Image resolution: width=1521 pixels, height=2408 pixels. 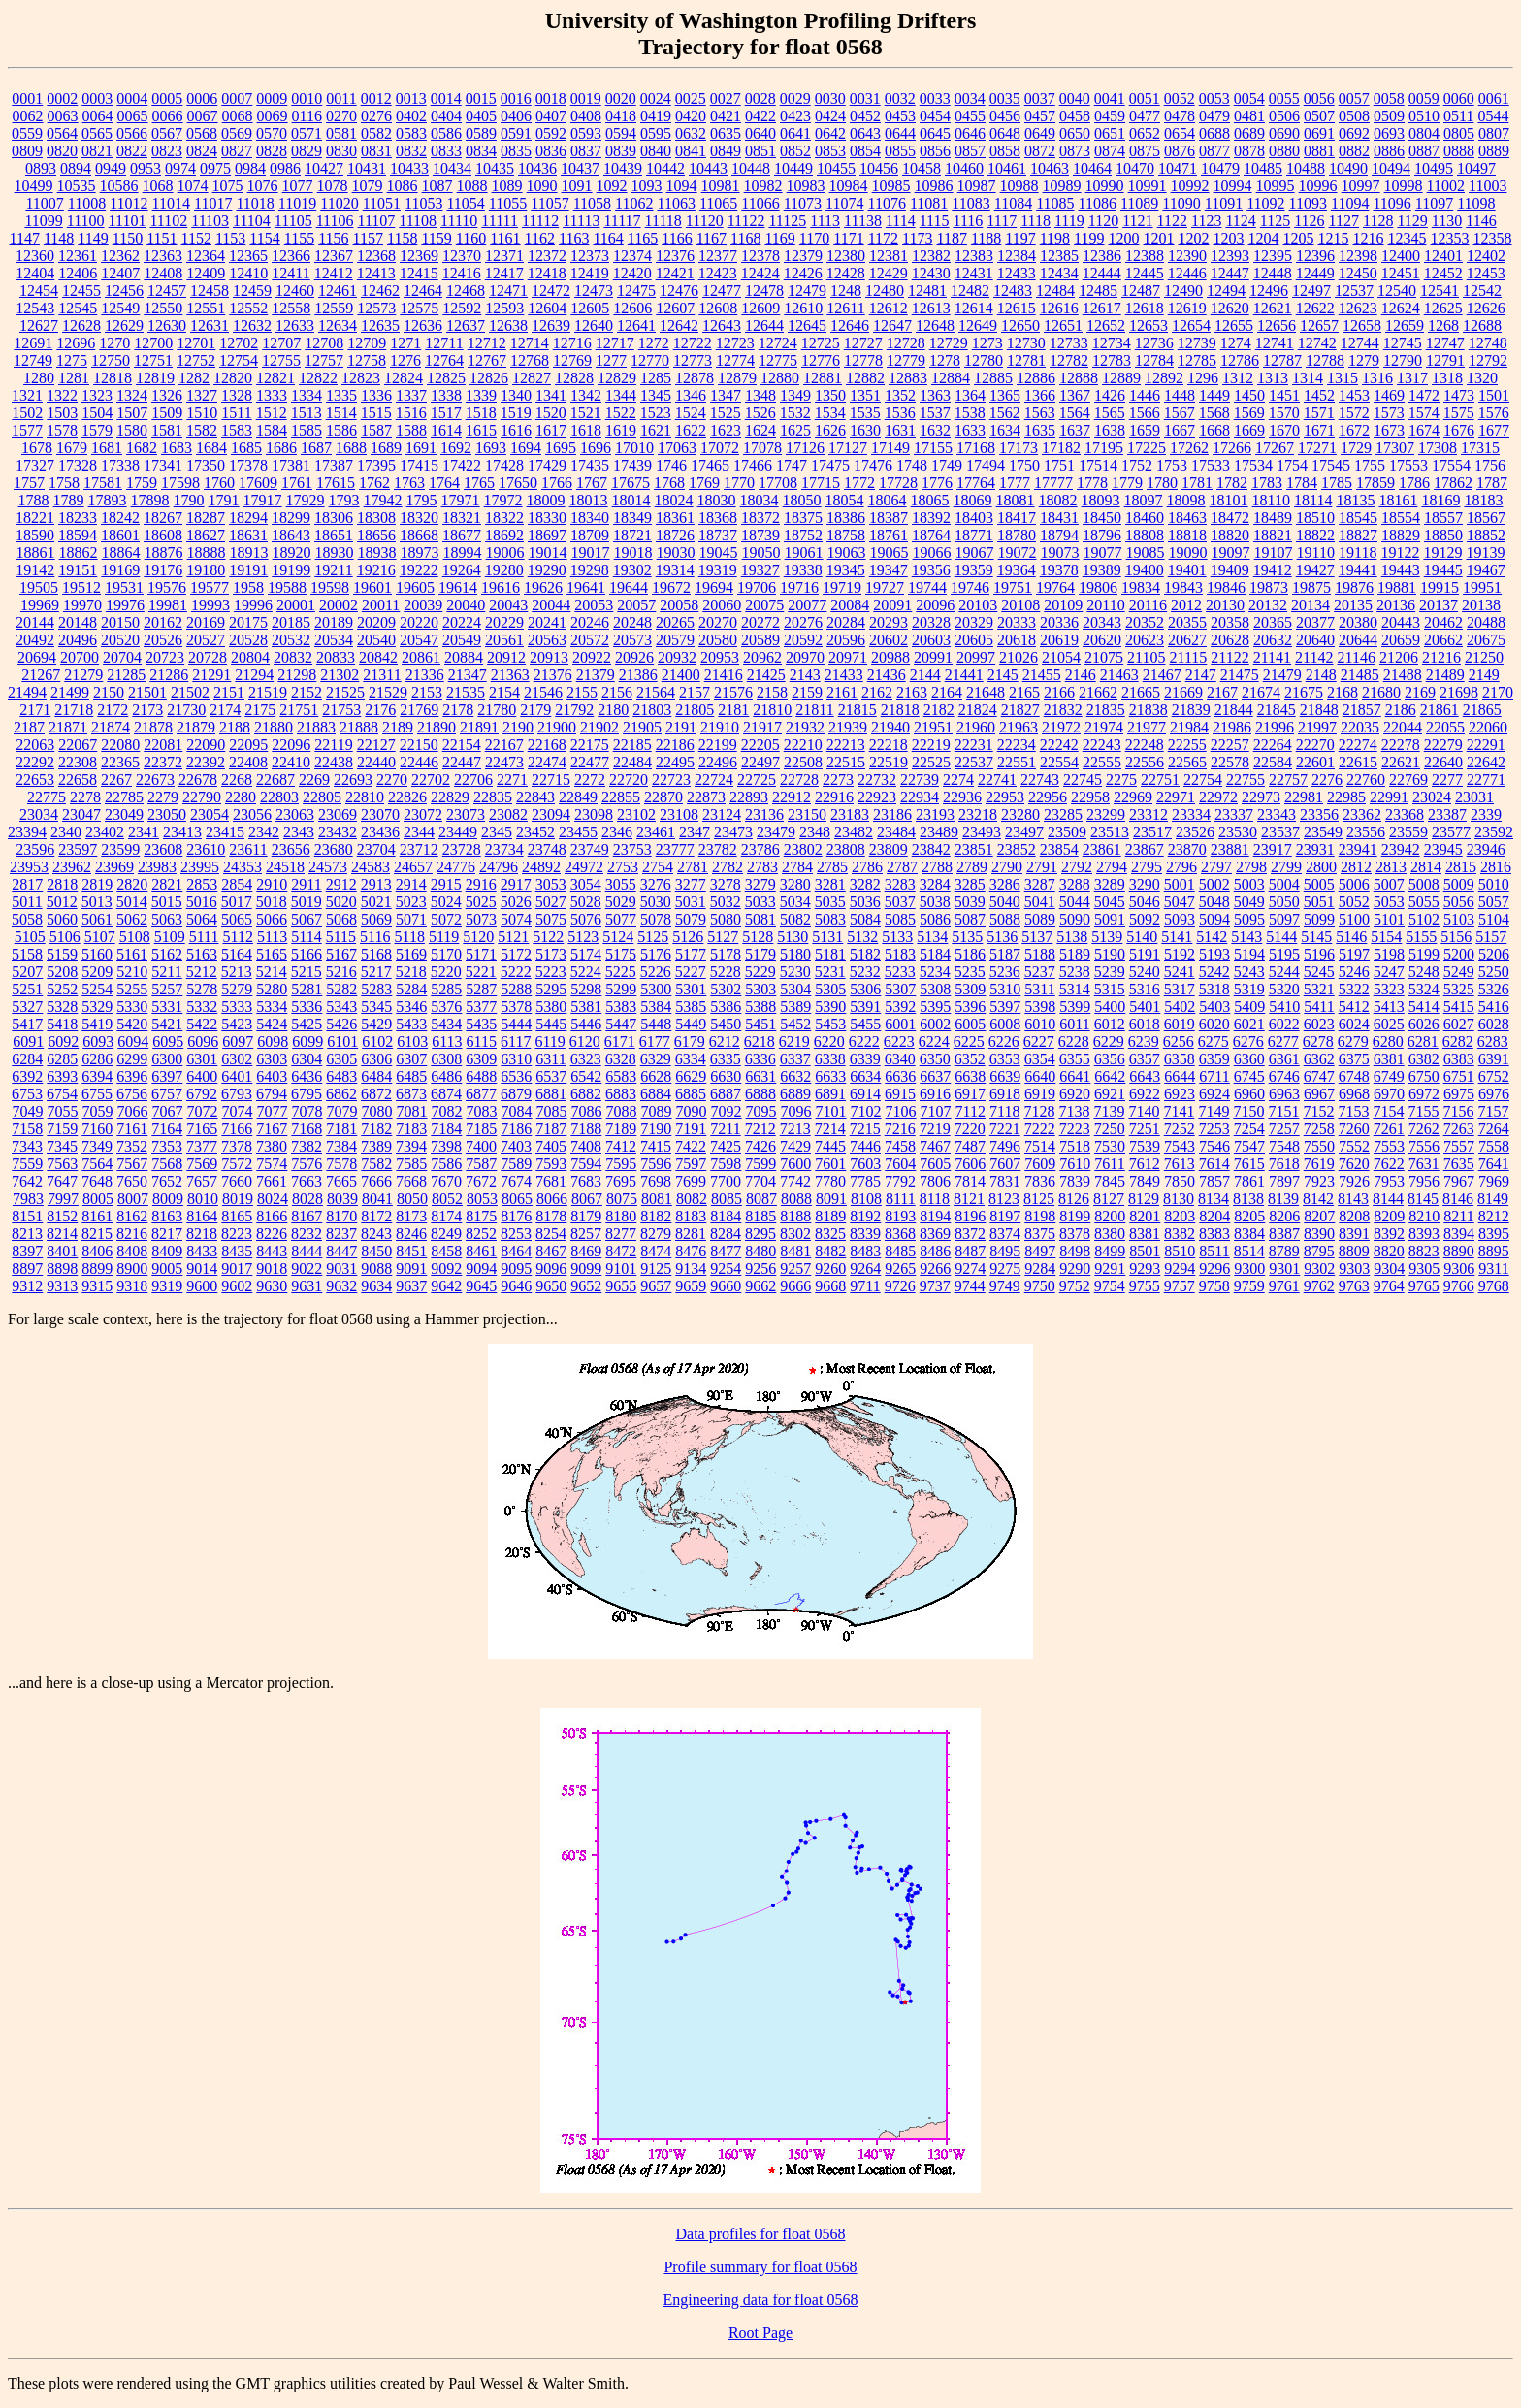 I want to click on 12779, so click(x=906, y=360).